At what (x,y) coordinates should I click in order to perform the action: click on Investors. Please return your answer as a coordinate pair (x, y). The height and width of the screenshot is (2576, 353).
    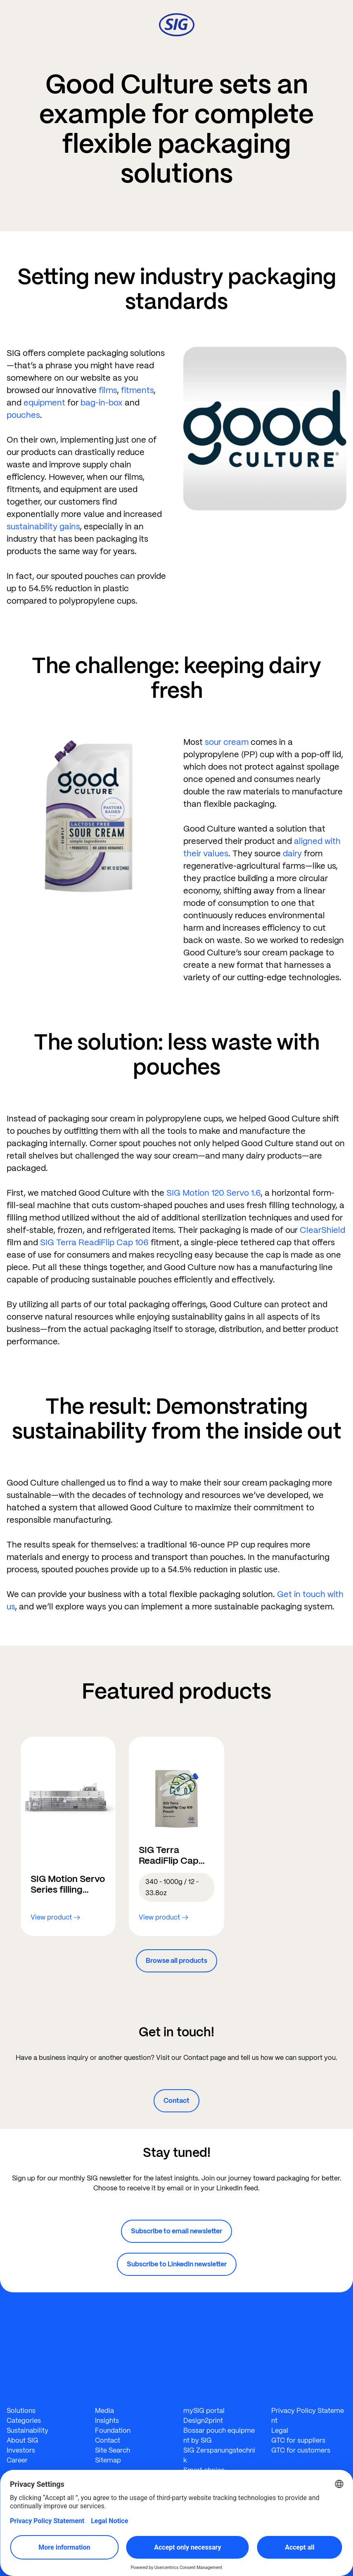
    Looking at the image, I should click on (21, 2450).